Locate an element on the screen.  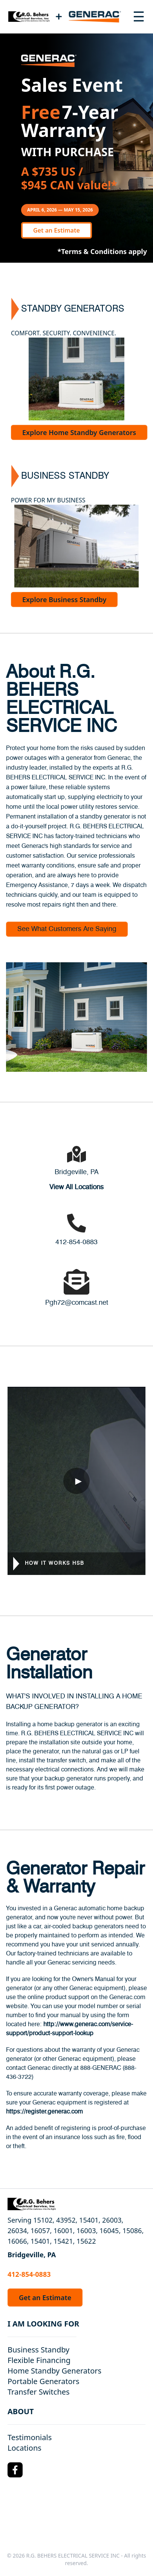
412-854-0883 is located at coordinates (76, 1242).